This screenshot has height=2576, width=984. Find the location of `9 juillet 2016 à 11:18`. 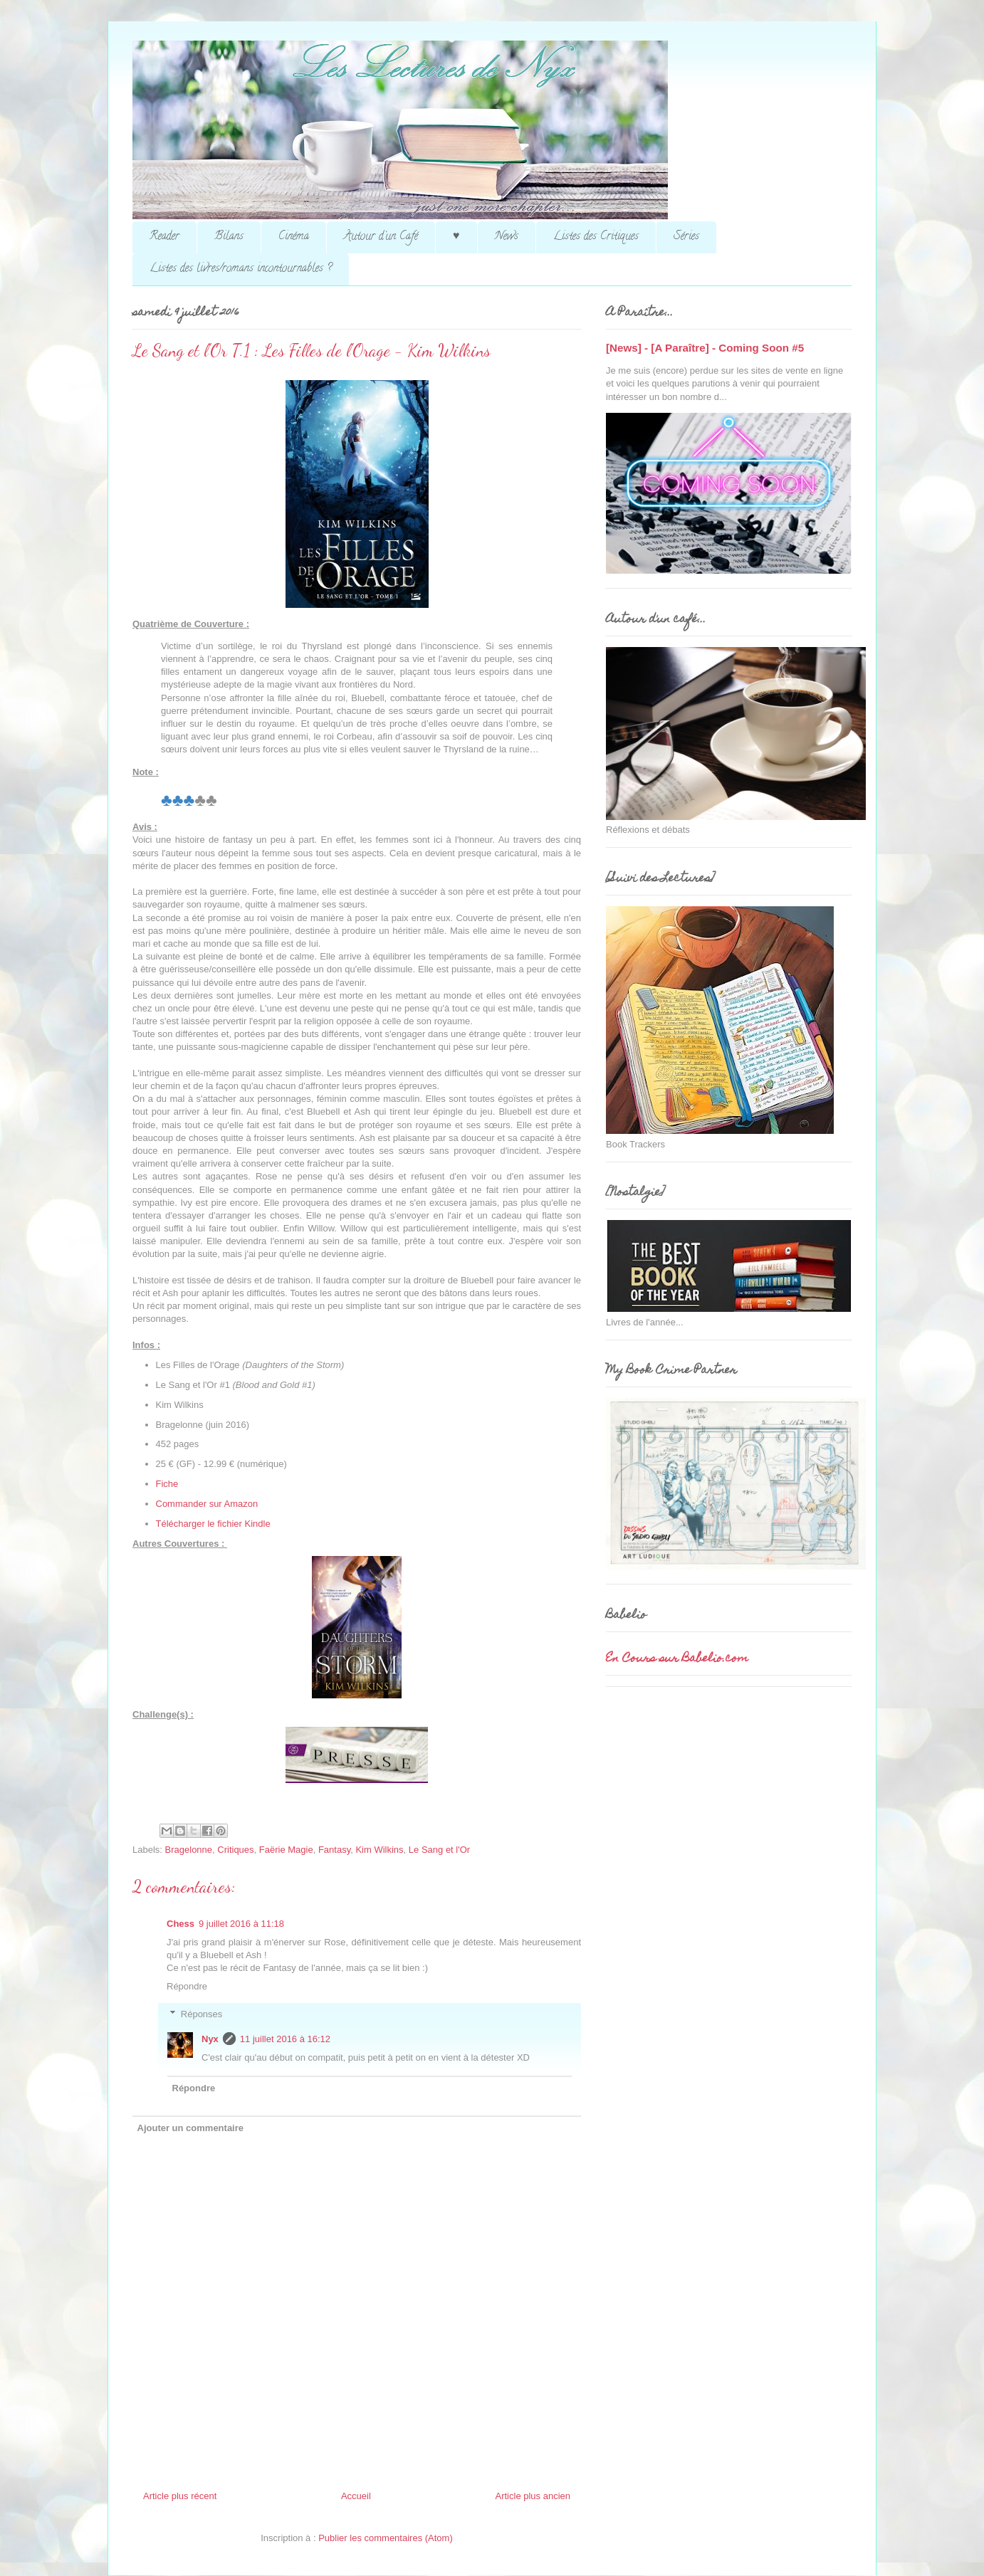

9 juillet 2016 à 11:18 is located at coordinates (241, 1923).